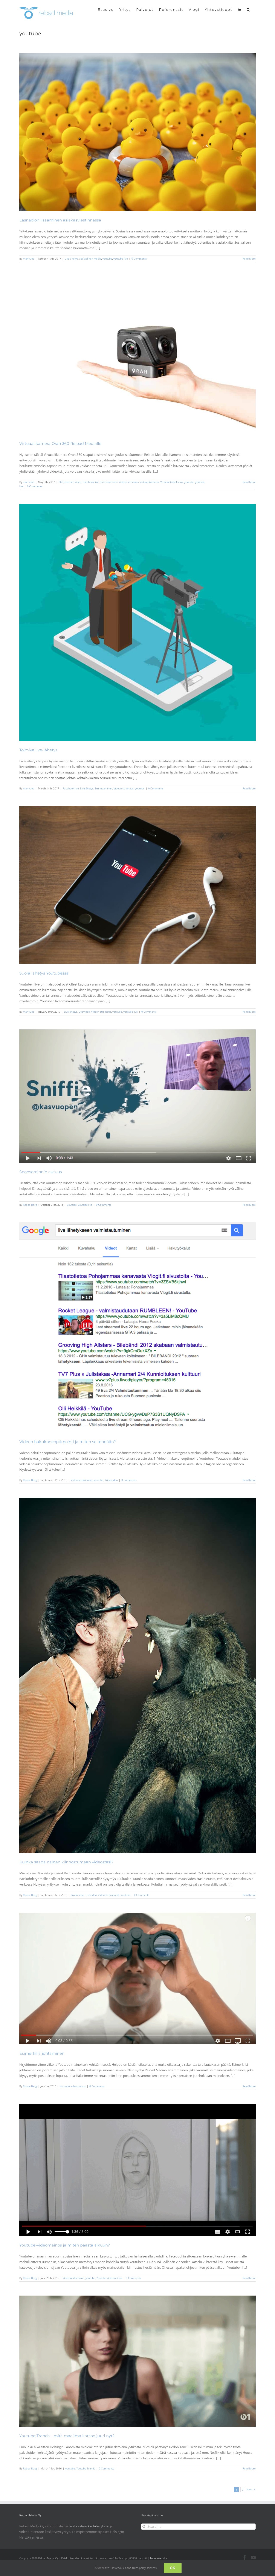 The image size is (275, 2576). What do you see at coordinates (109, 482) in the screenshot?
I see `Striimaaminen` at bounding box center [109, 482].